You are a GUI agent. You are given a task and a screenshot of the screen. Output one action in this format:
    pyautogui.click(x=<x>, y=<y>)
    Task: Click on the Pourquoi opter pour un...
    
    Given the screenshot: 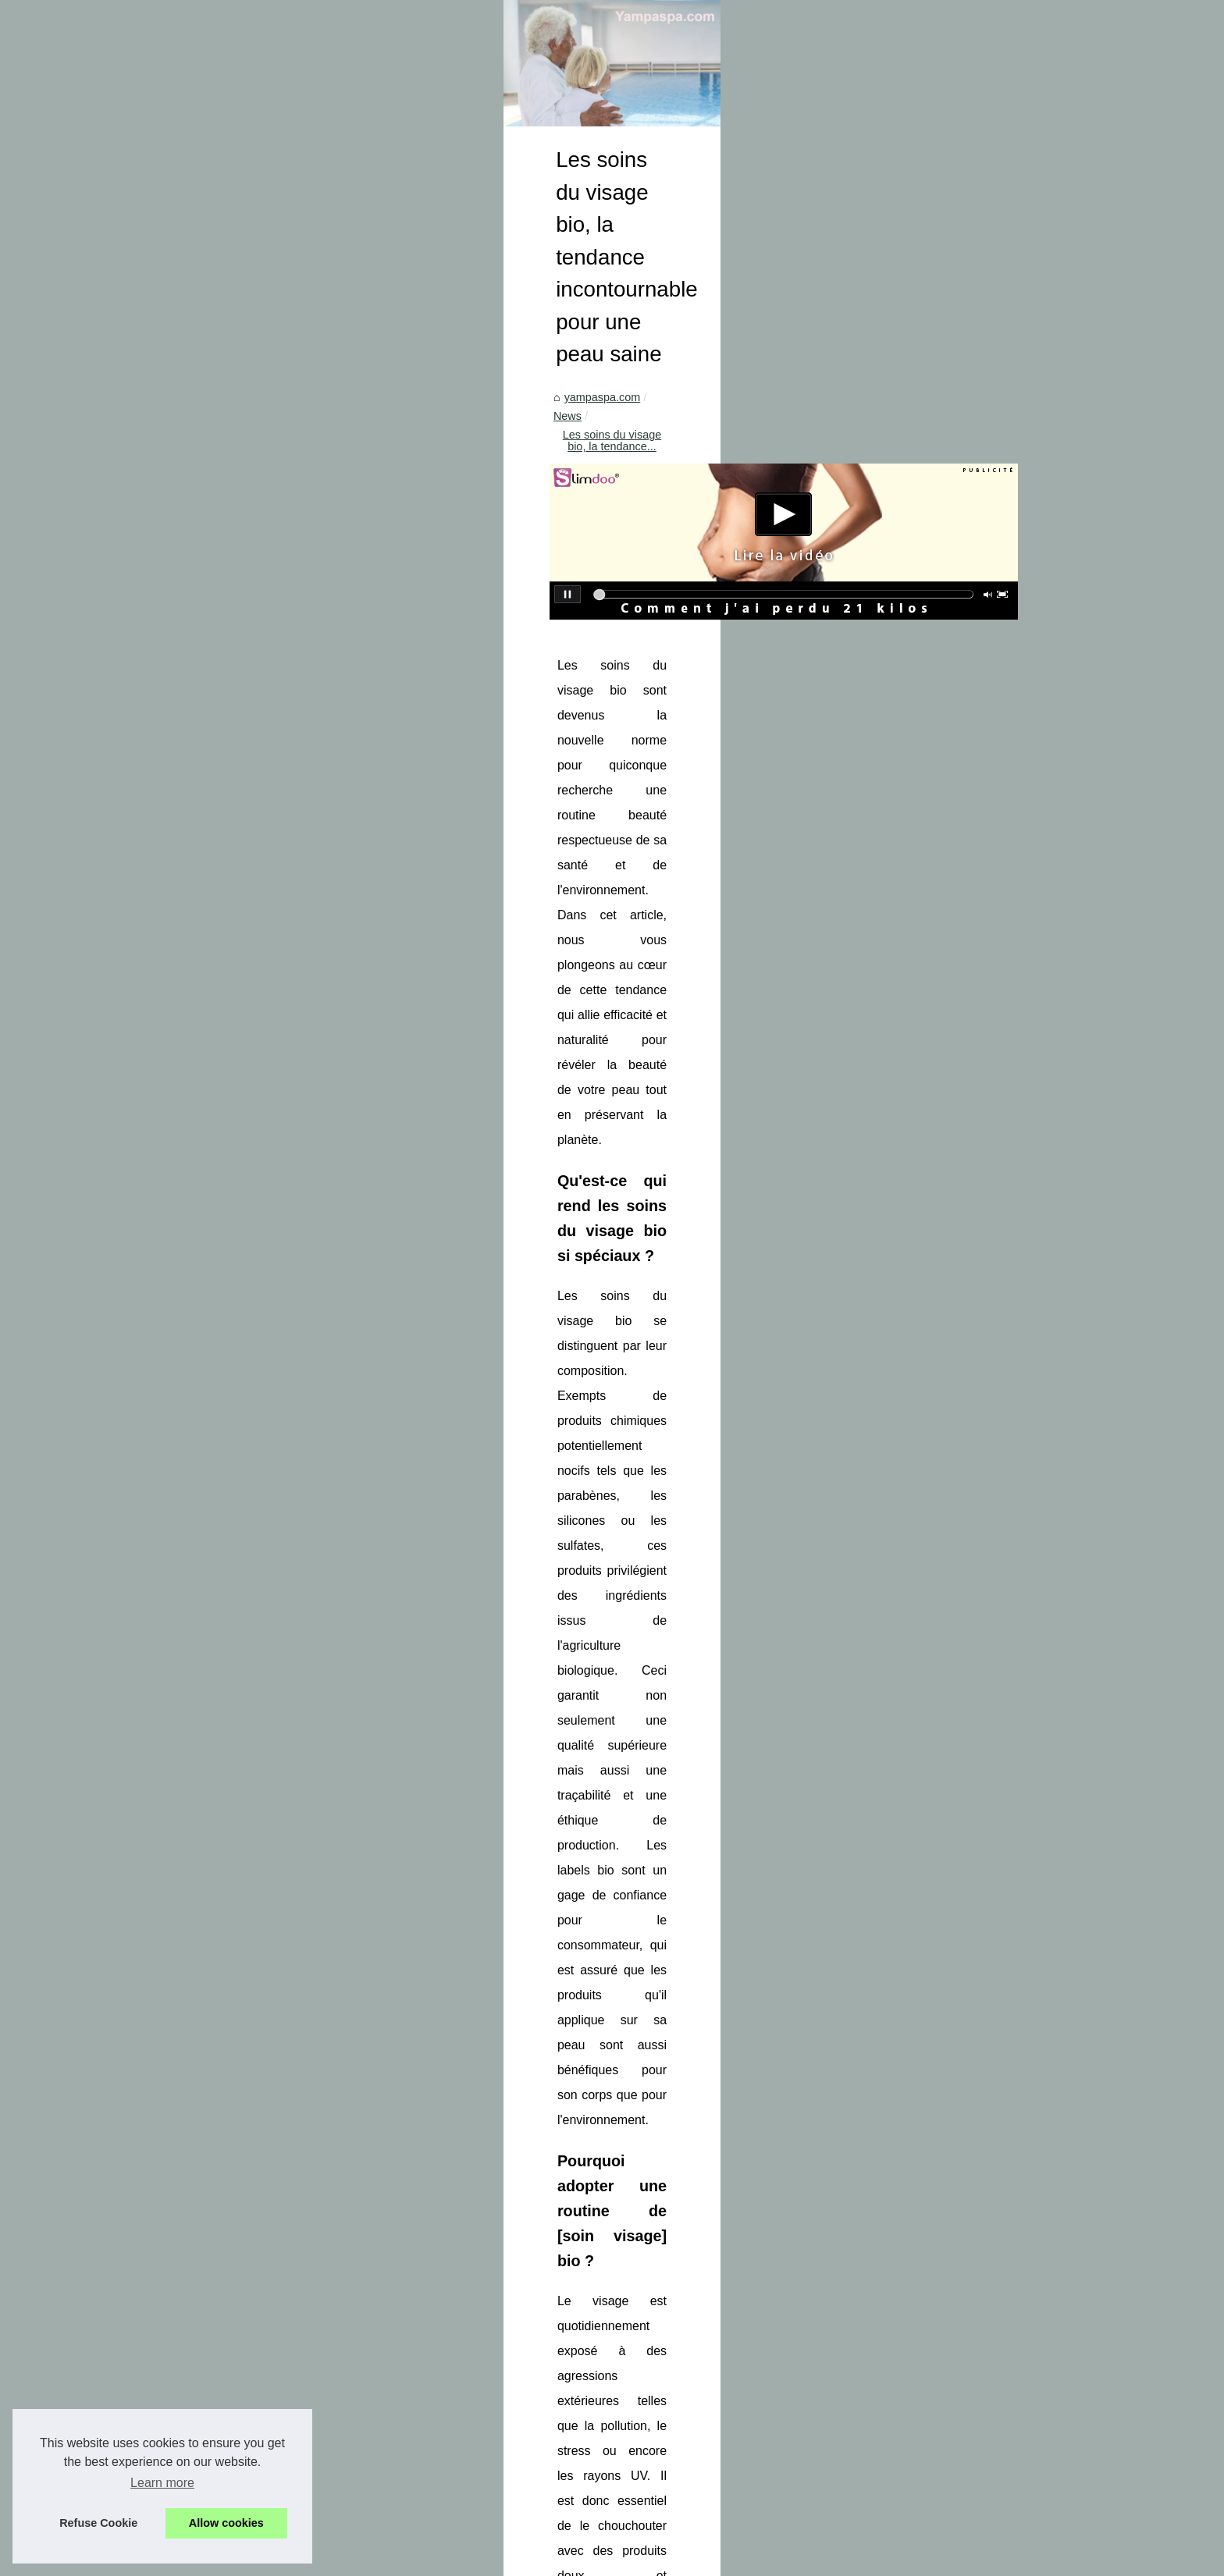 What is the action you would take?
    pyautogui.click(x=225, y=1866)
    